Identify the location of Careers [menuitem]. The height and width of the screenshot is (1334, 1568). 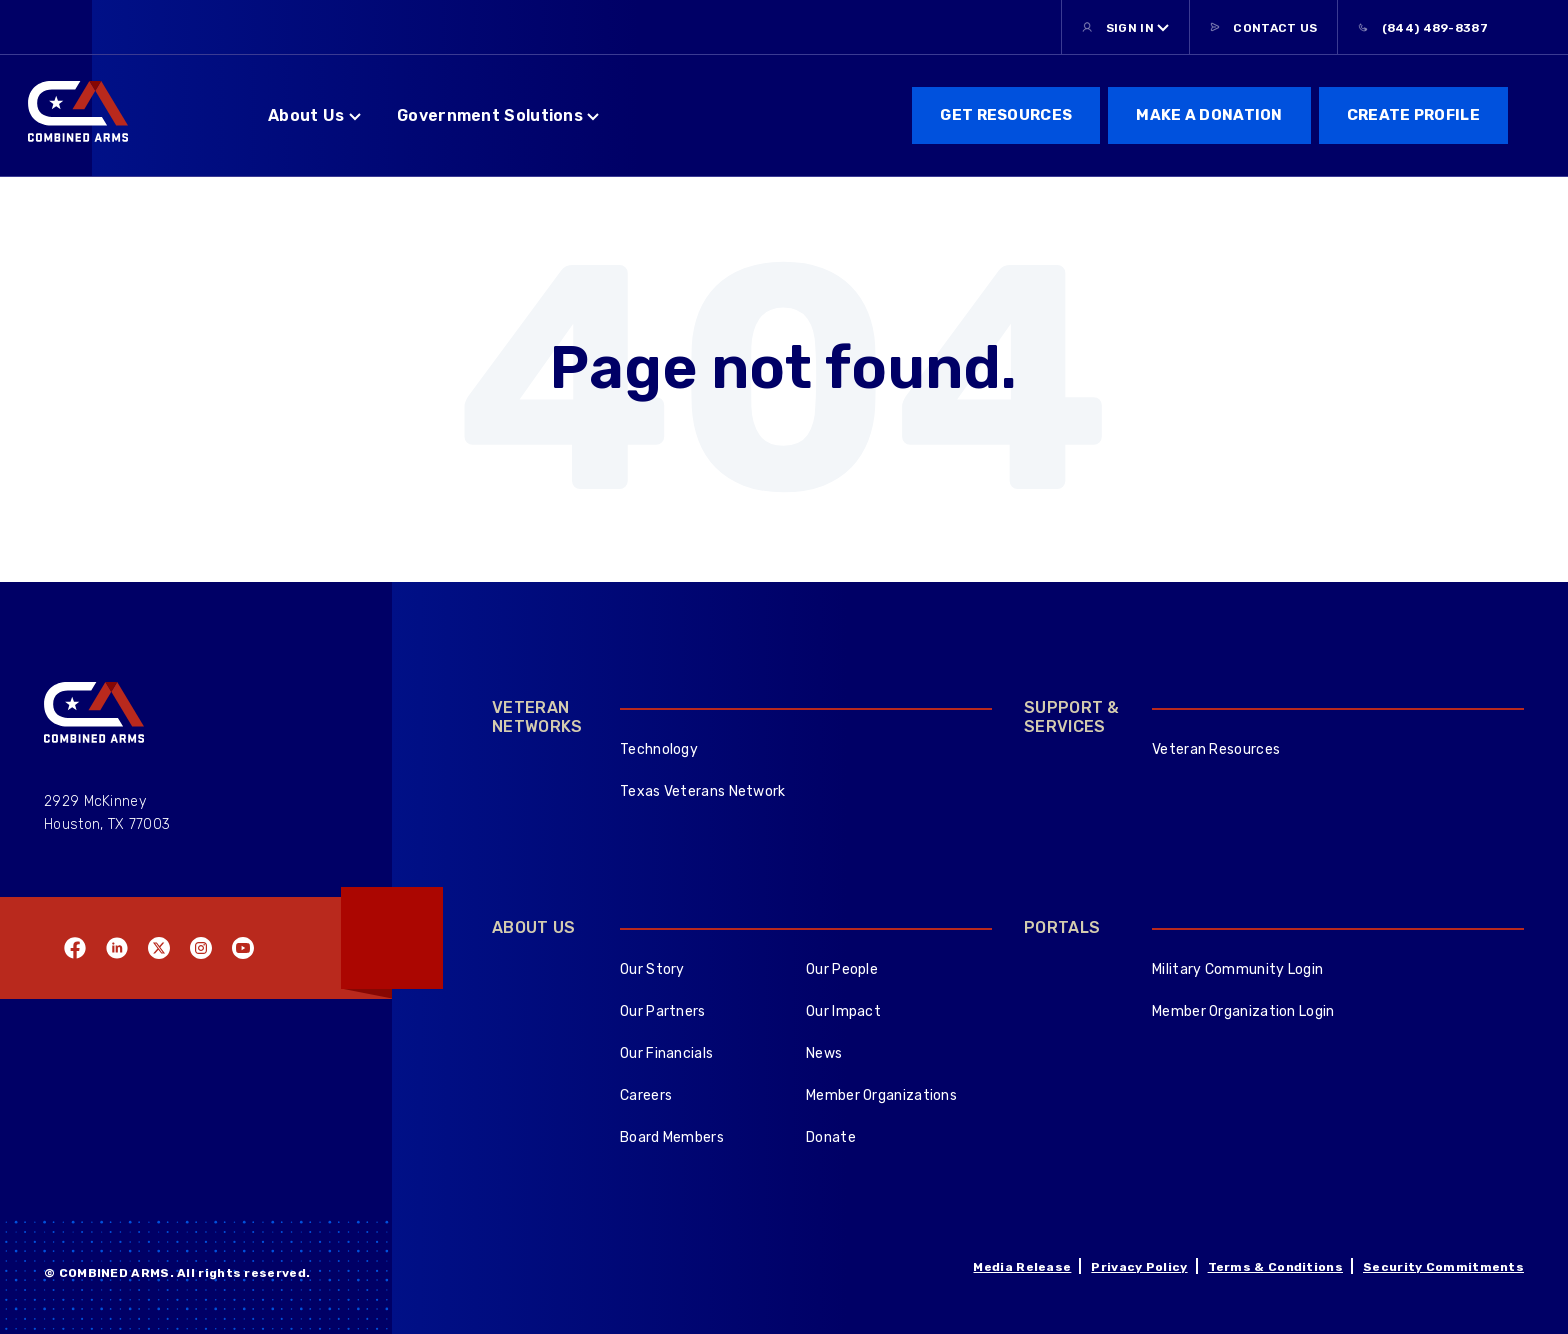
(646, 1095).